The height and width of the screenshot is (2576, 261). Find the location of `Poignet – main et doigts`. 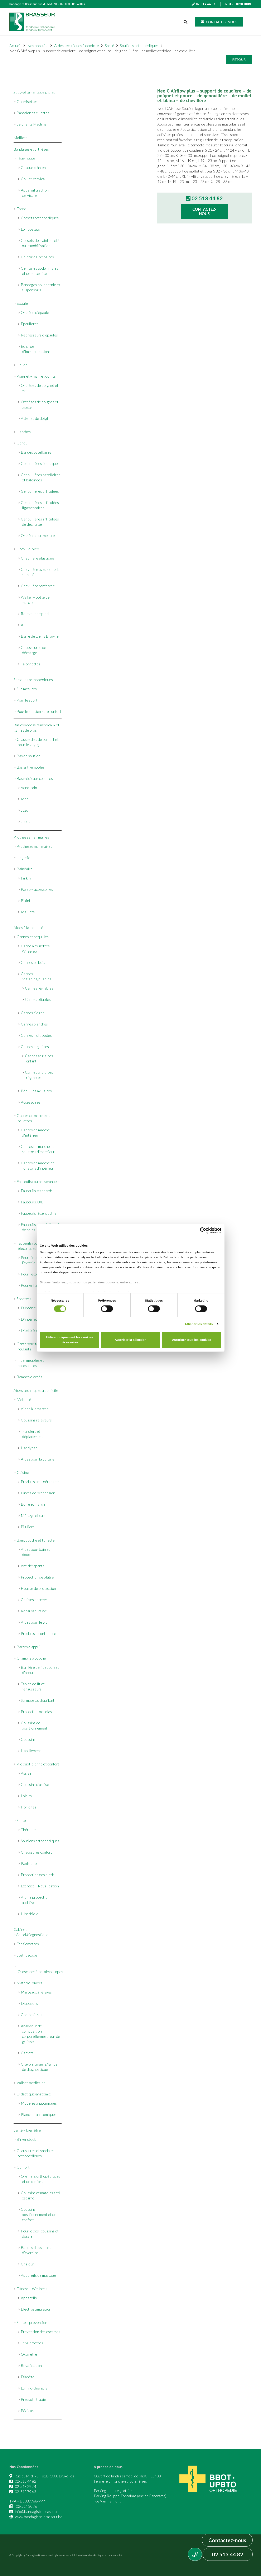

Poignet – main et doigts is located at coordinates (36, 376).